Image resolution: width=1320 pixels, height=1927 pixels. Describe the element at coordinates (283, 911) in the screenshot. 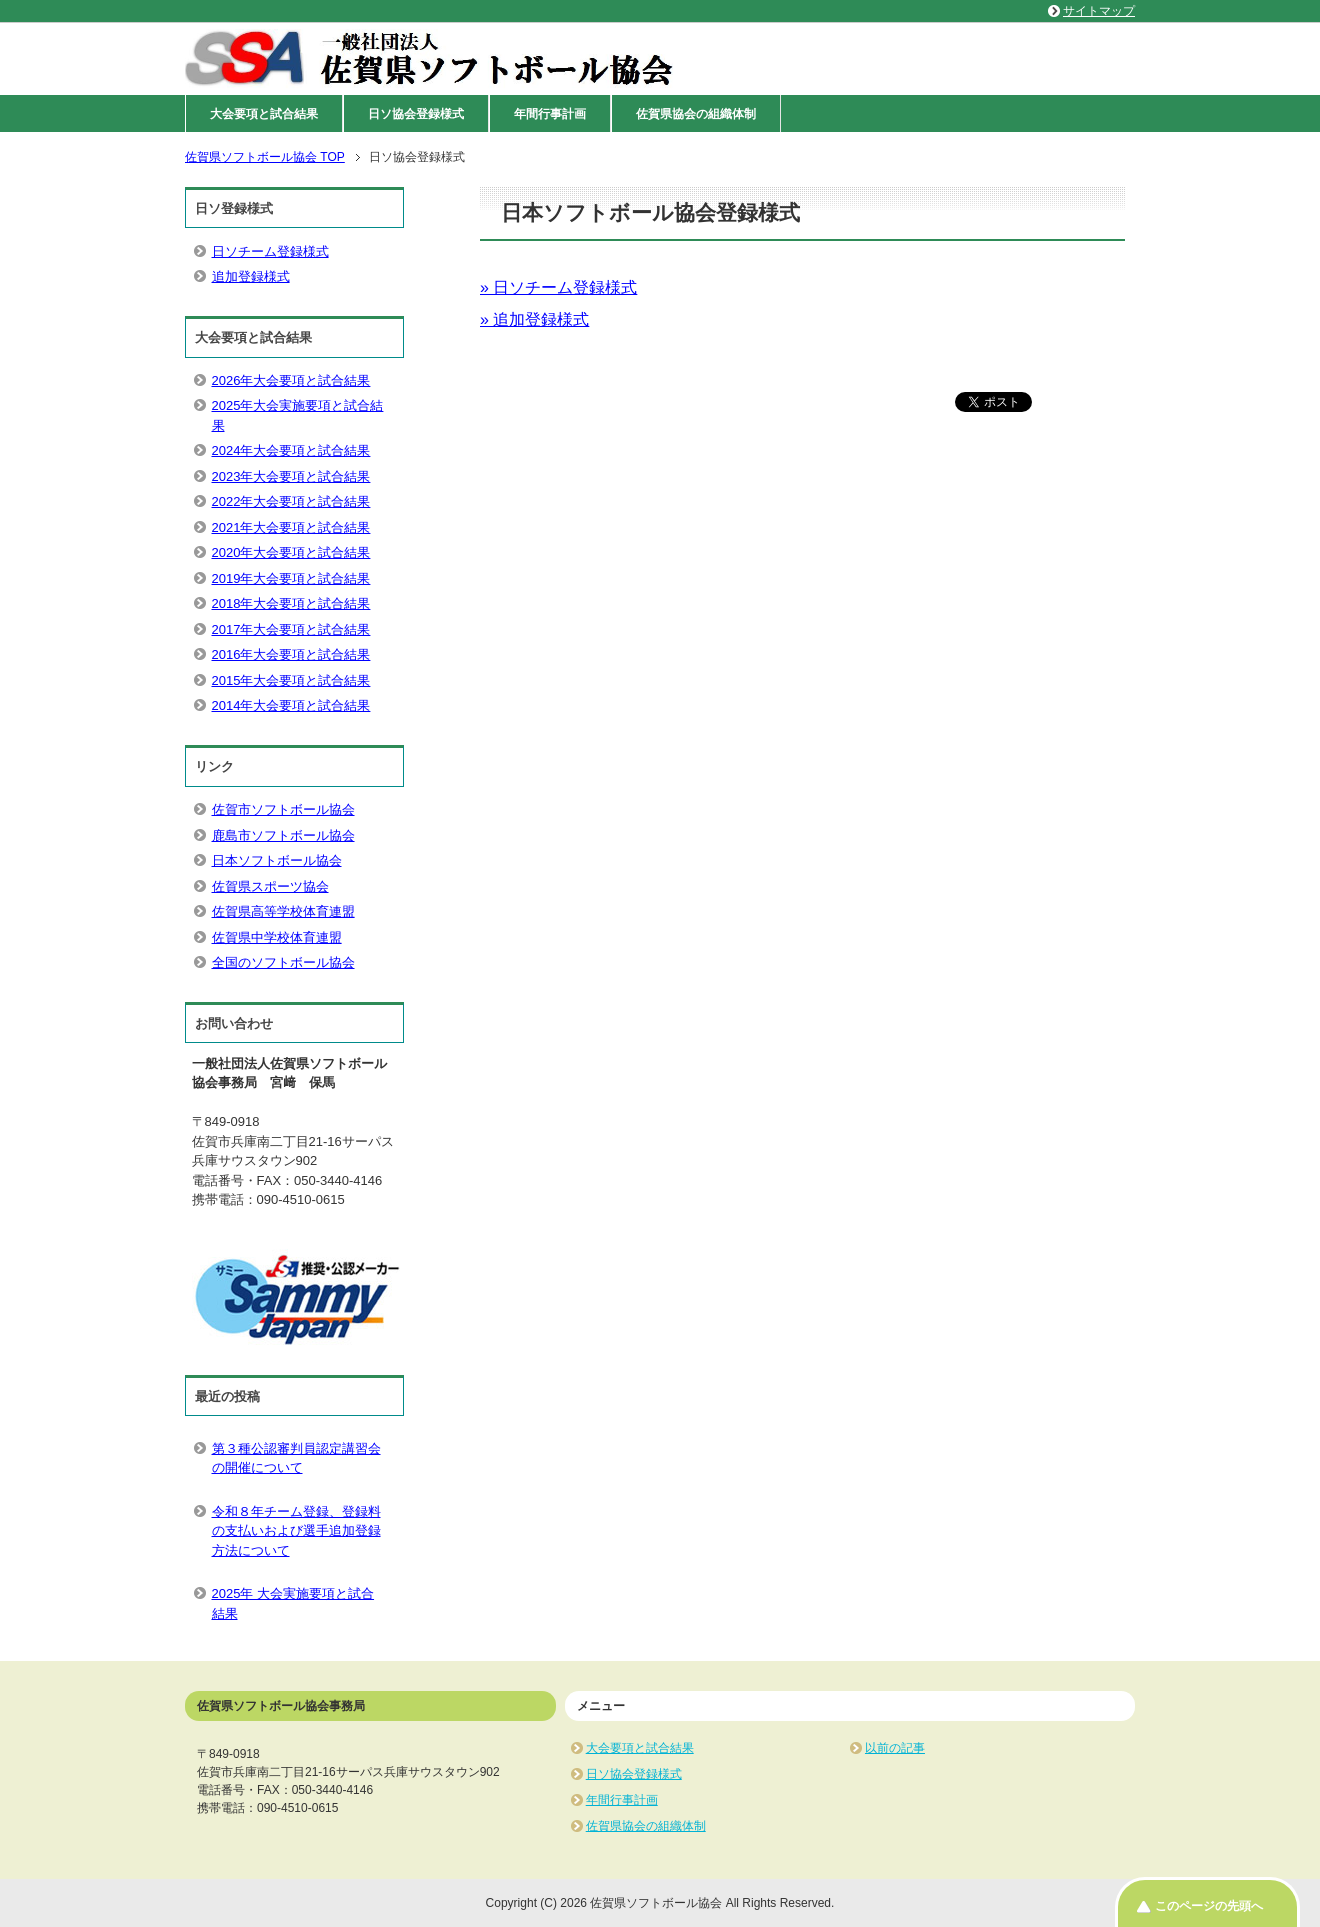

I see `佐賀県高等学校体育連盟` at that location.